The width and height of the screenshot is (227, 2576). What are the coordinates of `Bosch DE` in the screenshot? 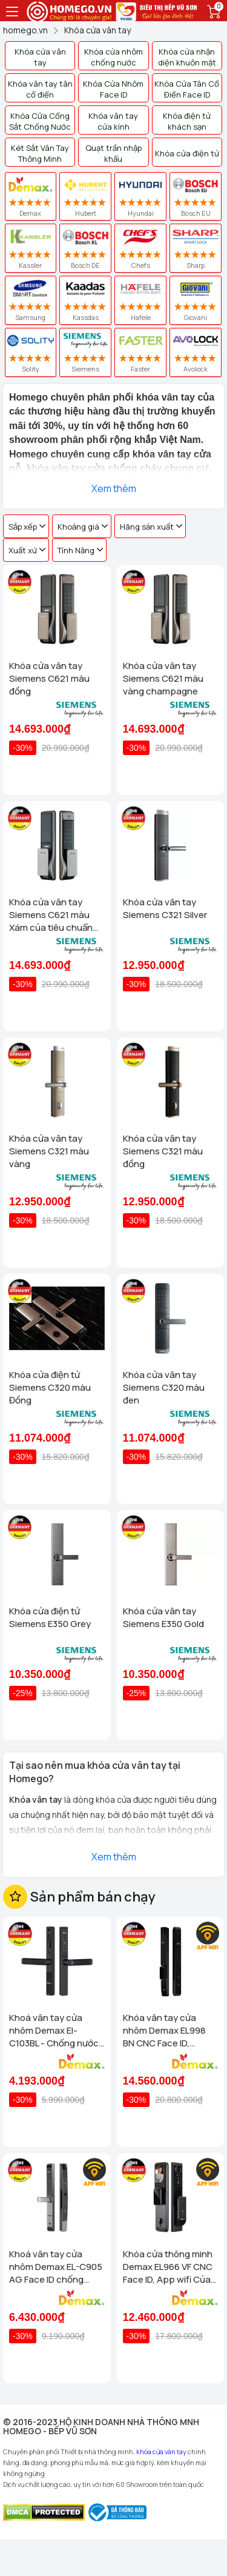 It's located at (85, 248).